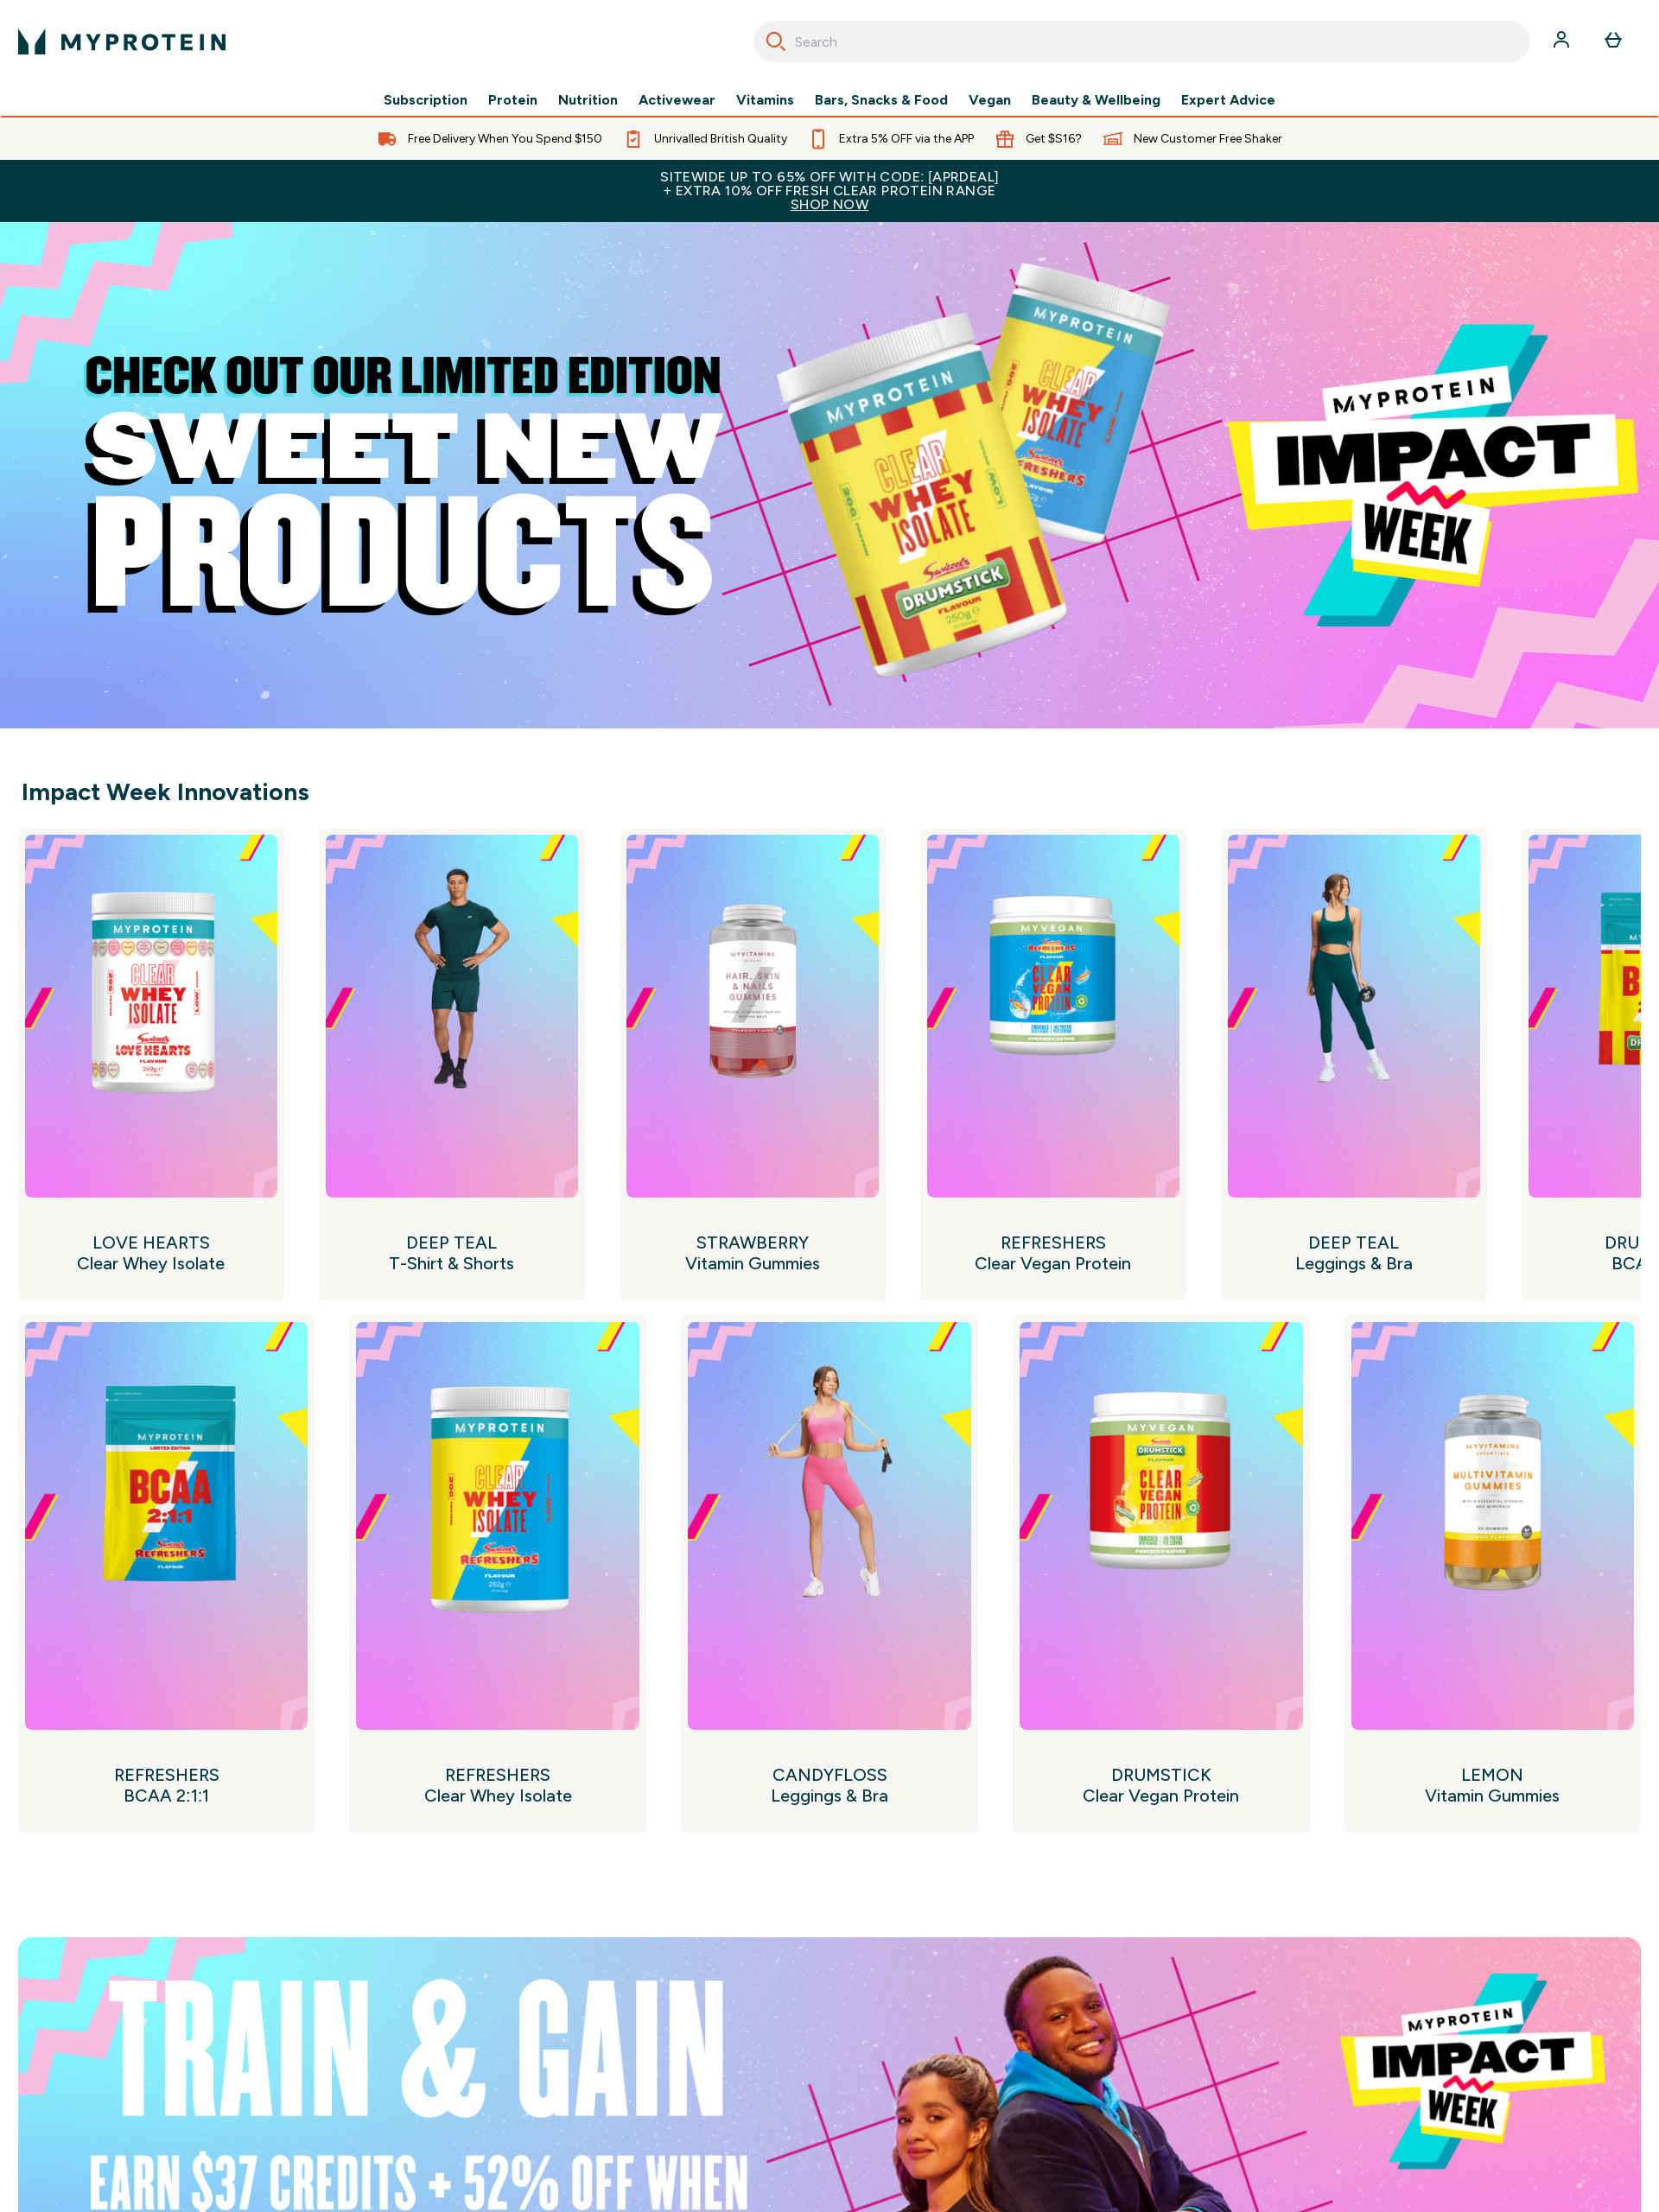  What do you see at coordinates (425, 100) in the screenshot?
I see `Subscription` at bounding box center [425, 100].